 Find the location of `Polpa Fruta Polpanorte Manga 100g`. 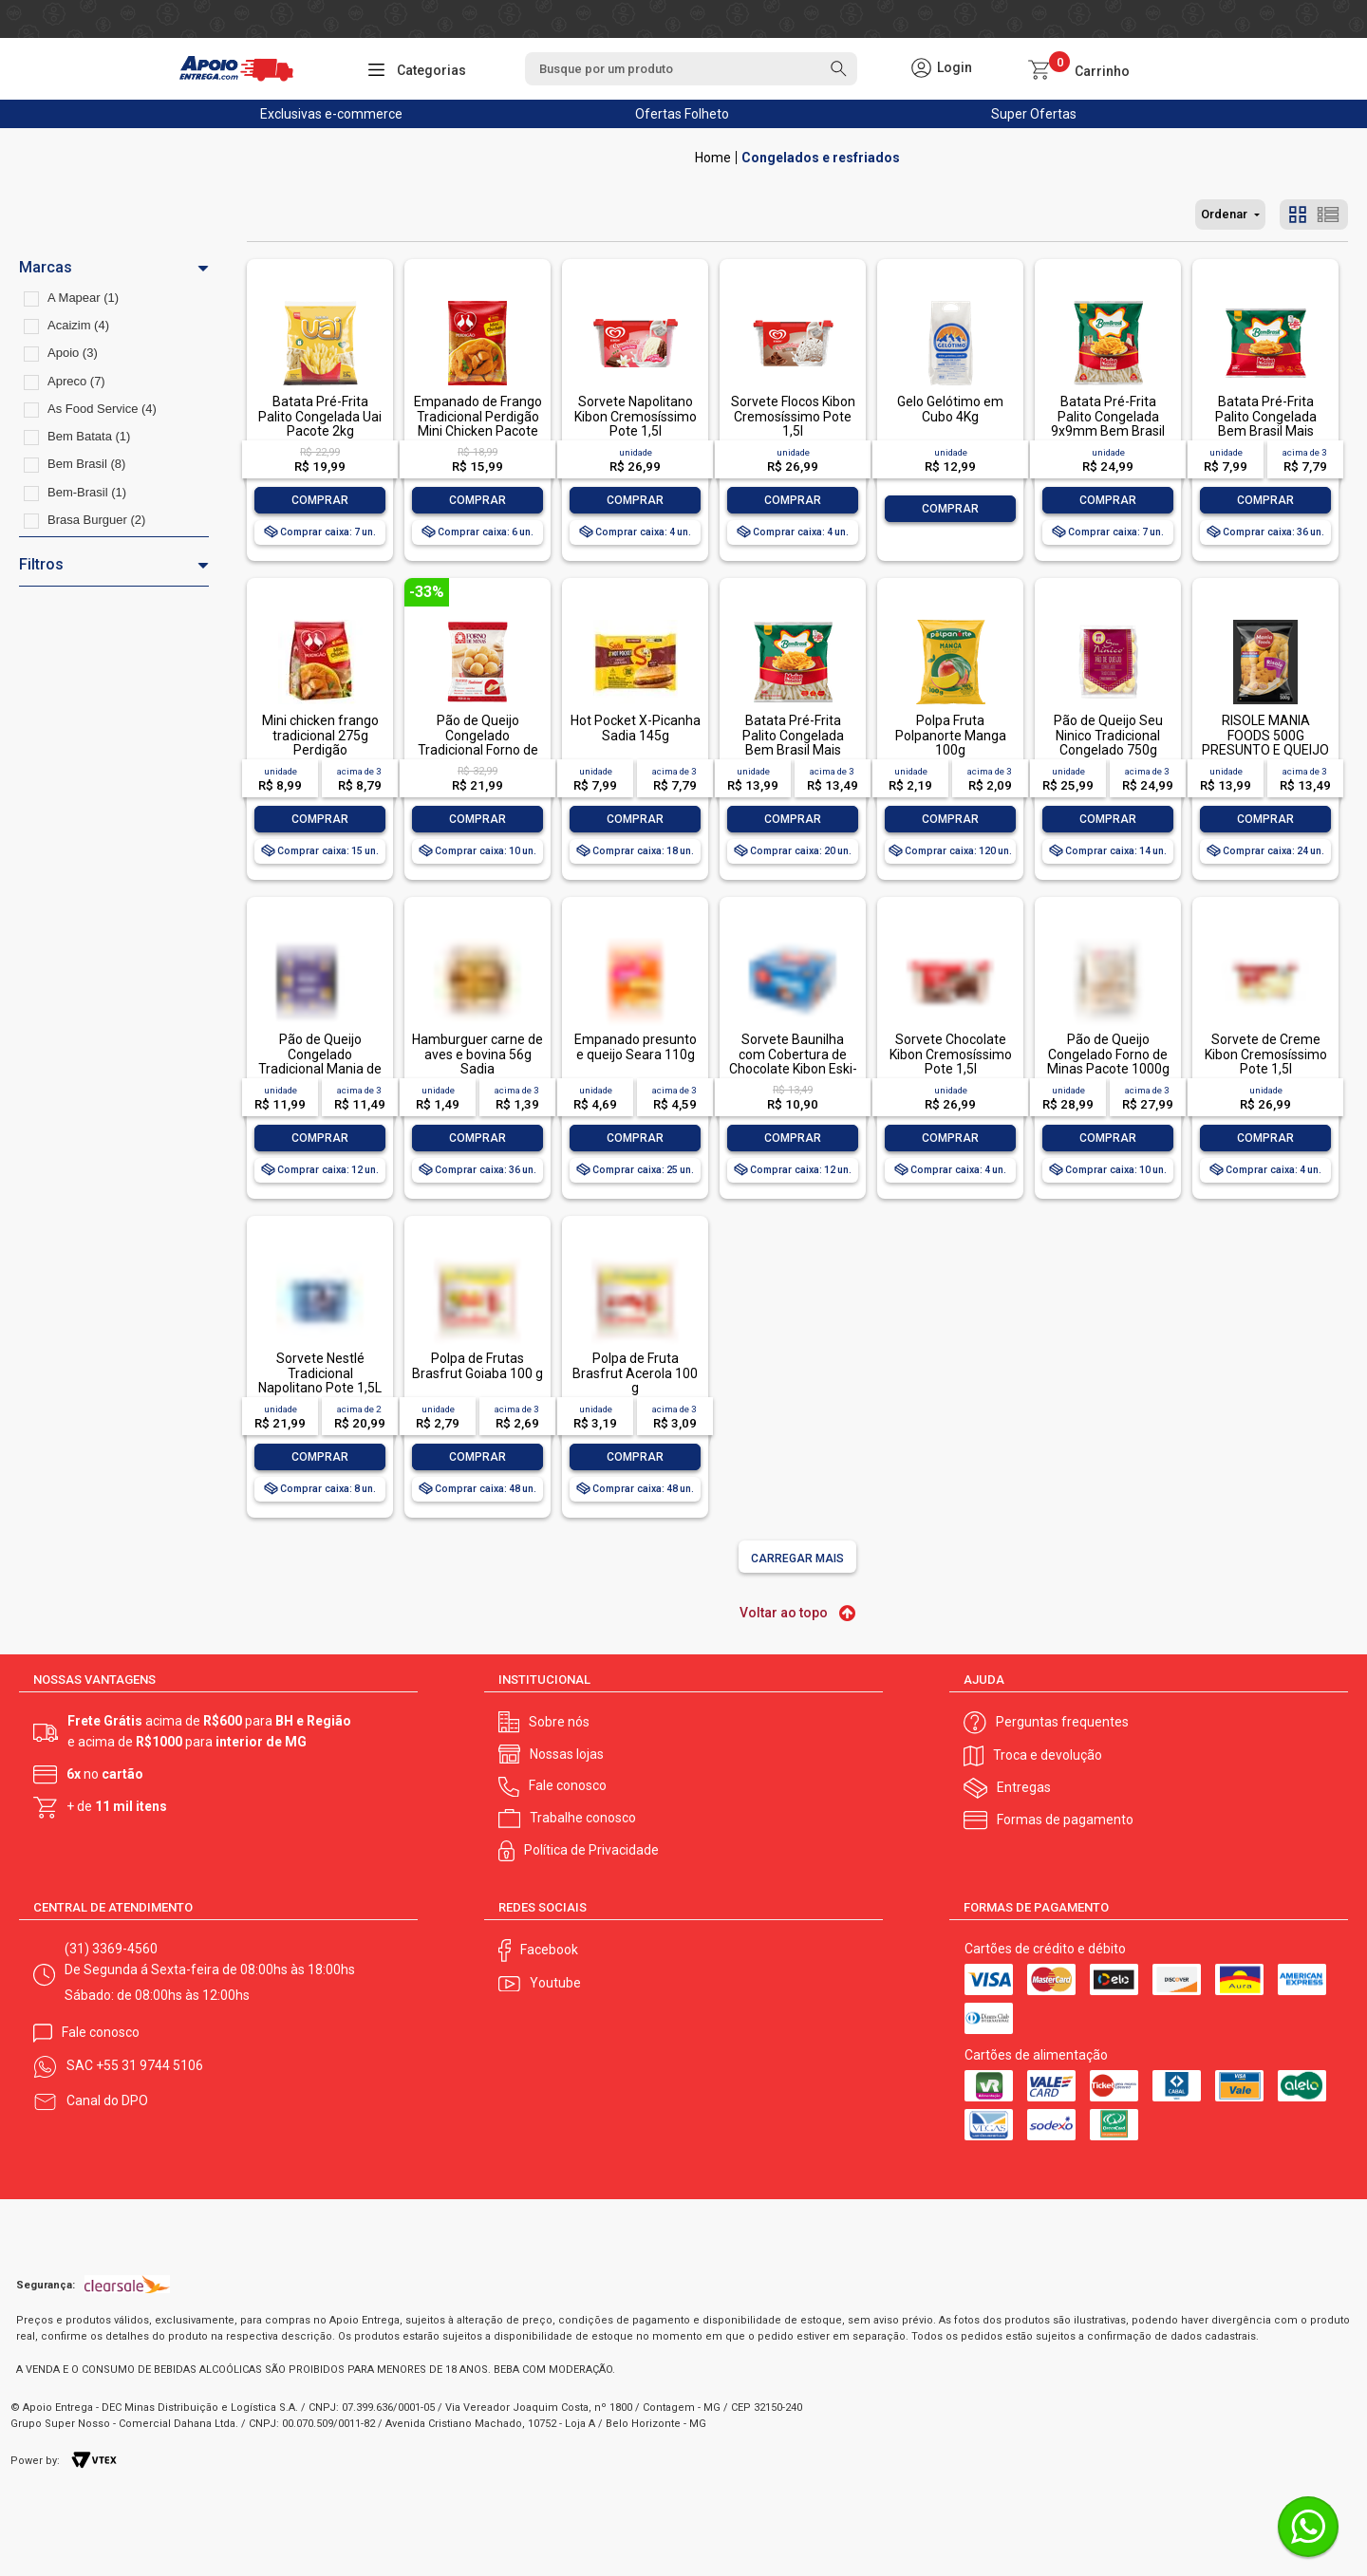

Polpa Fruta Polpanorte Manga 100g is located at coordinates (950, 735).